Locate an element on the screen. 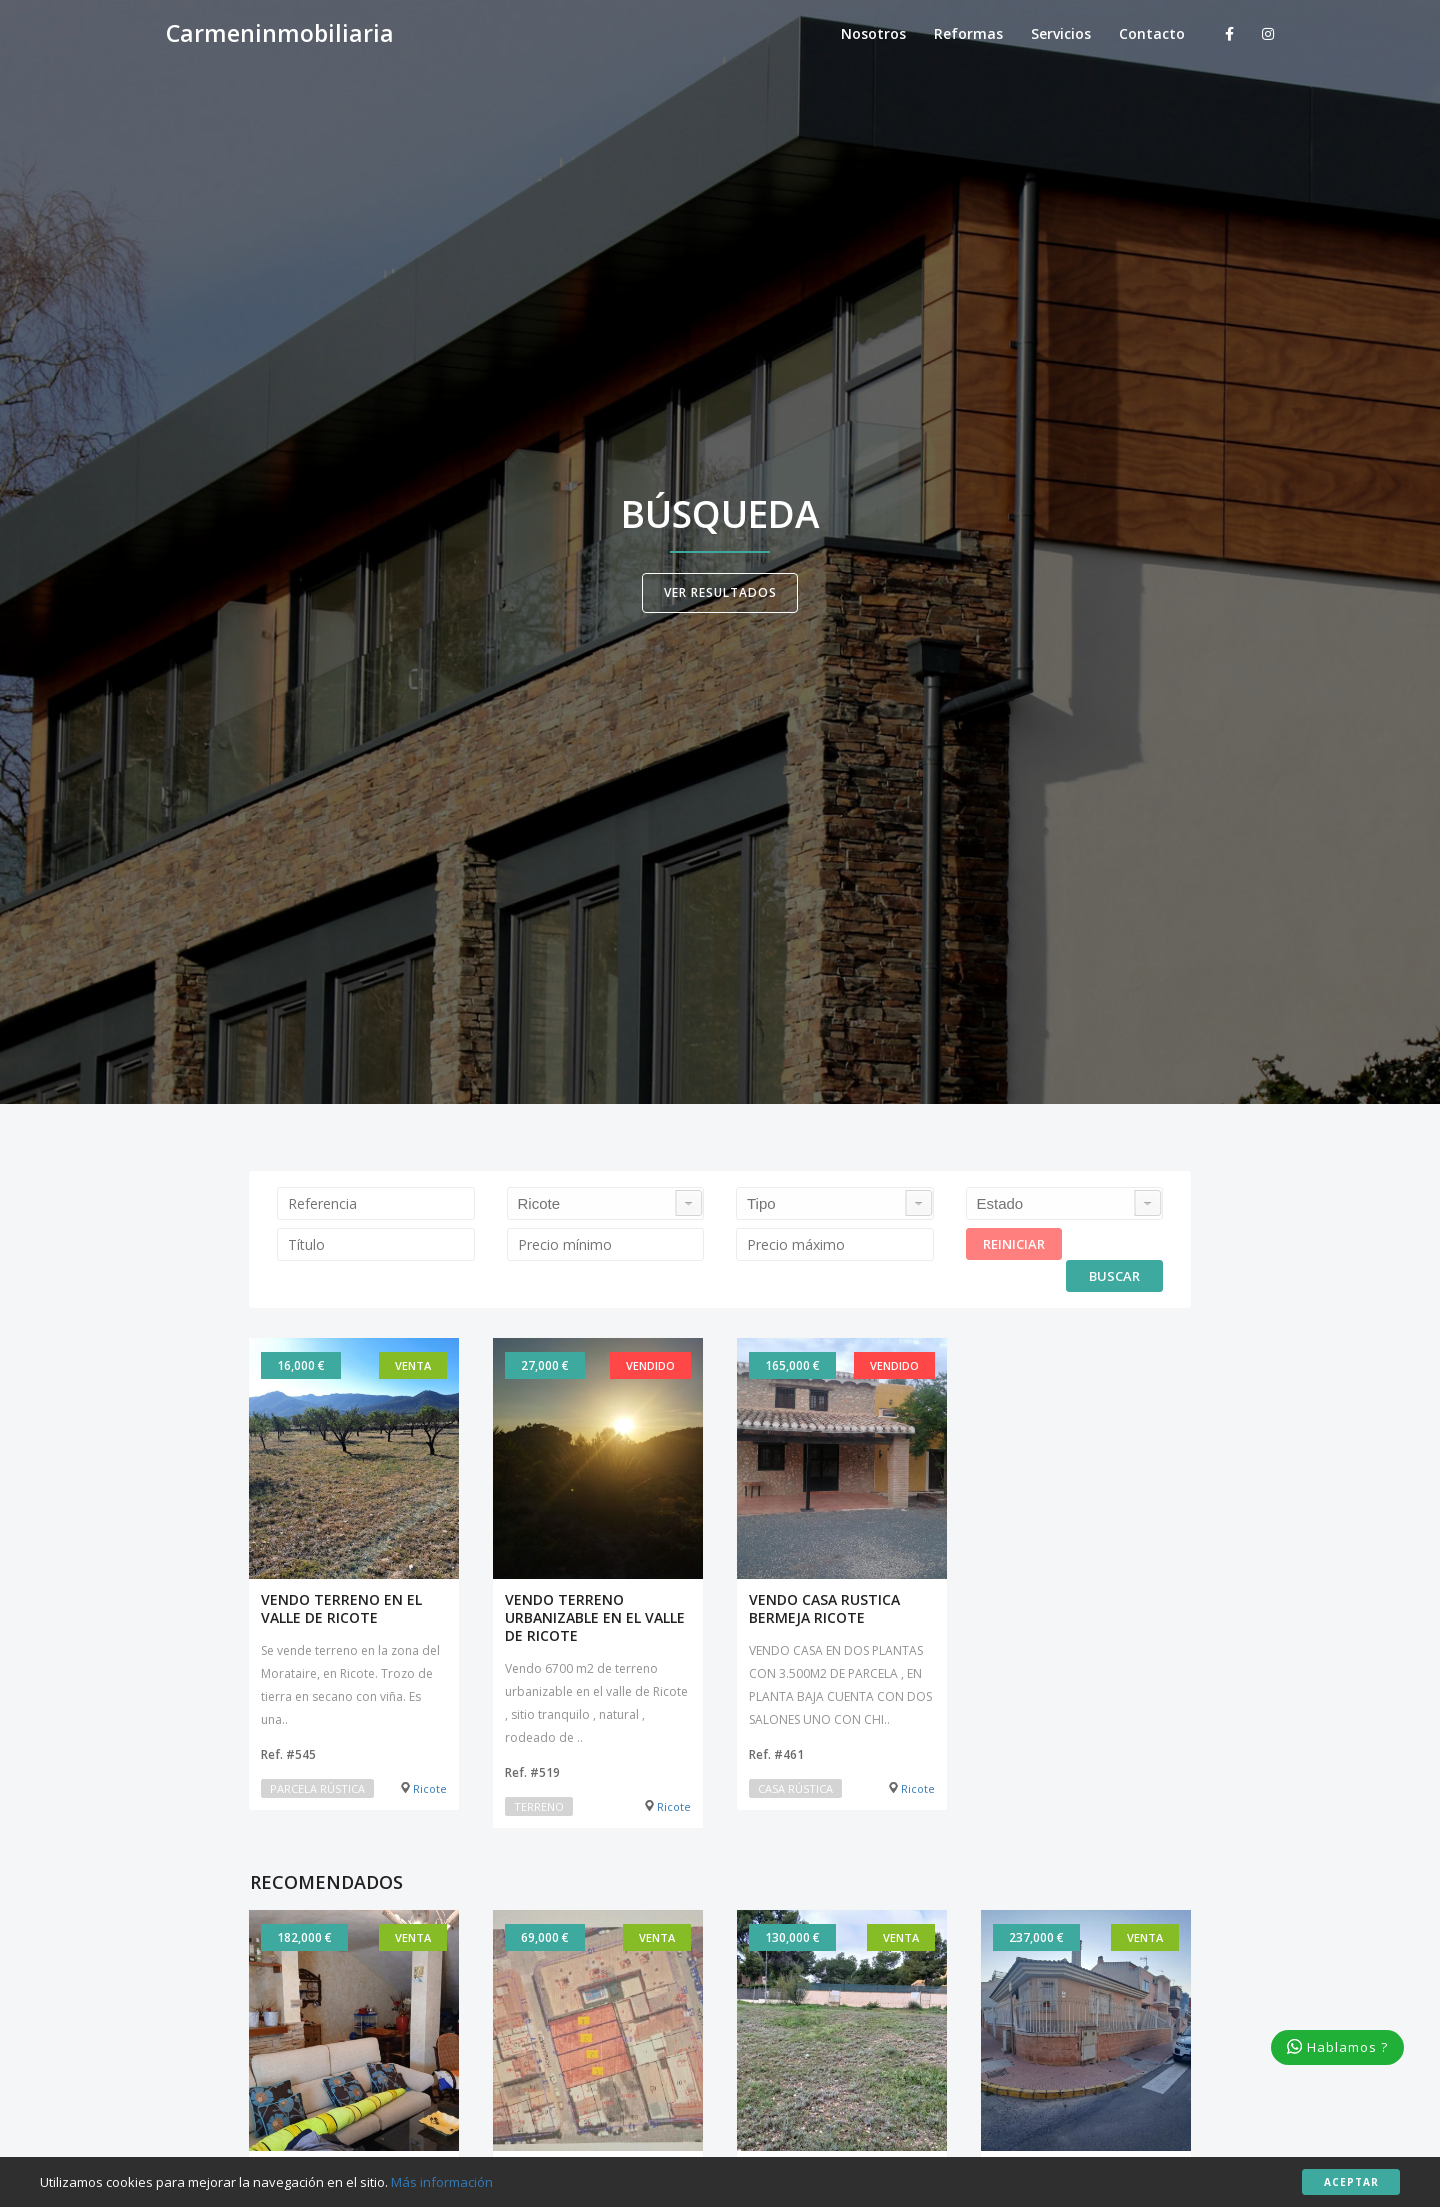 The height and width of the screenshot is (2207, 1440). Nosotros is located at coordinates (873, 33).